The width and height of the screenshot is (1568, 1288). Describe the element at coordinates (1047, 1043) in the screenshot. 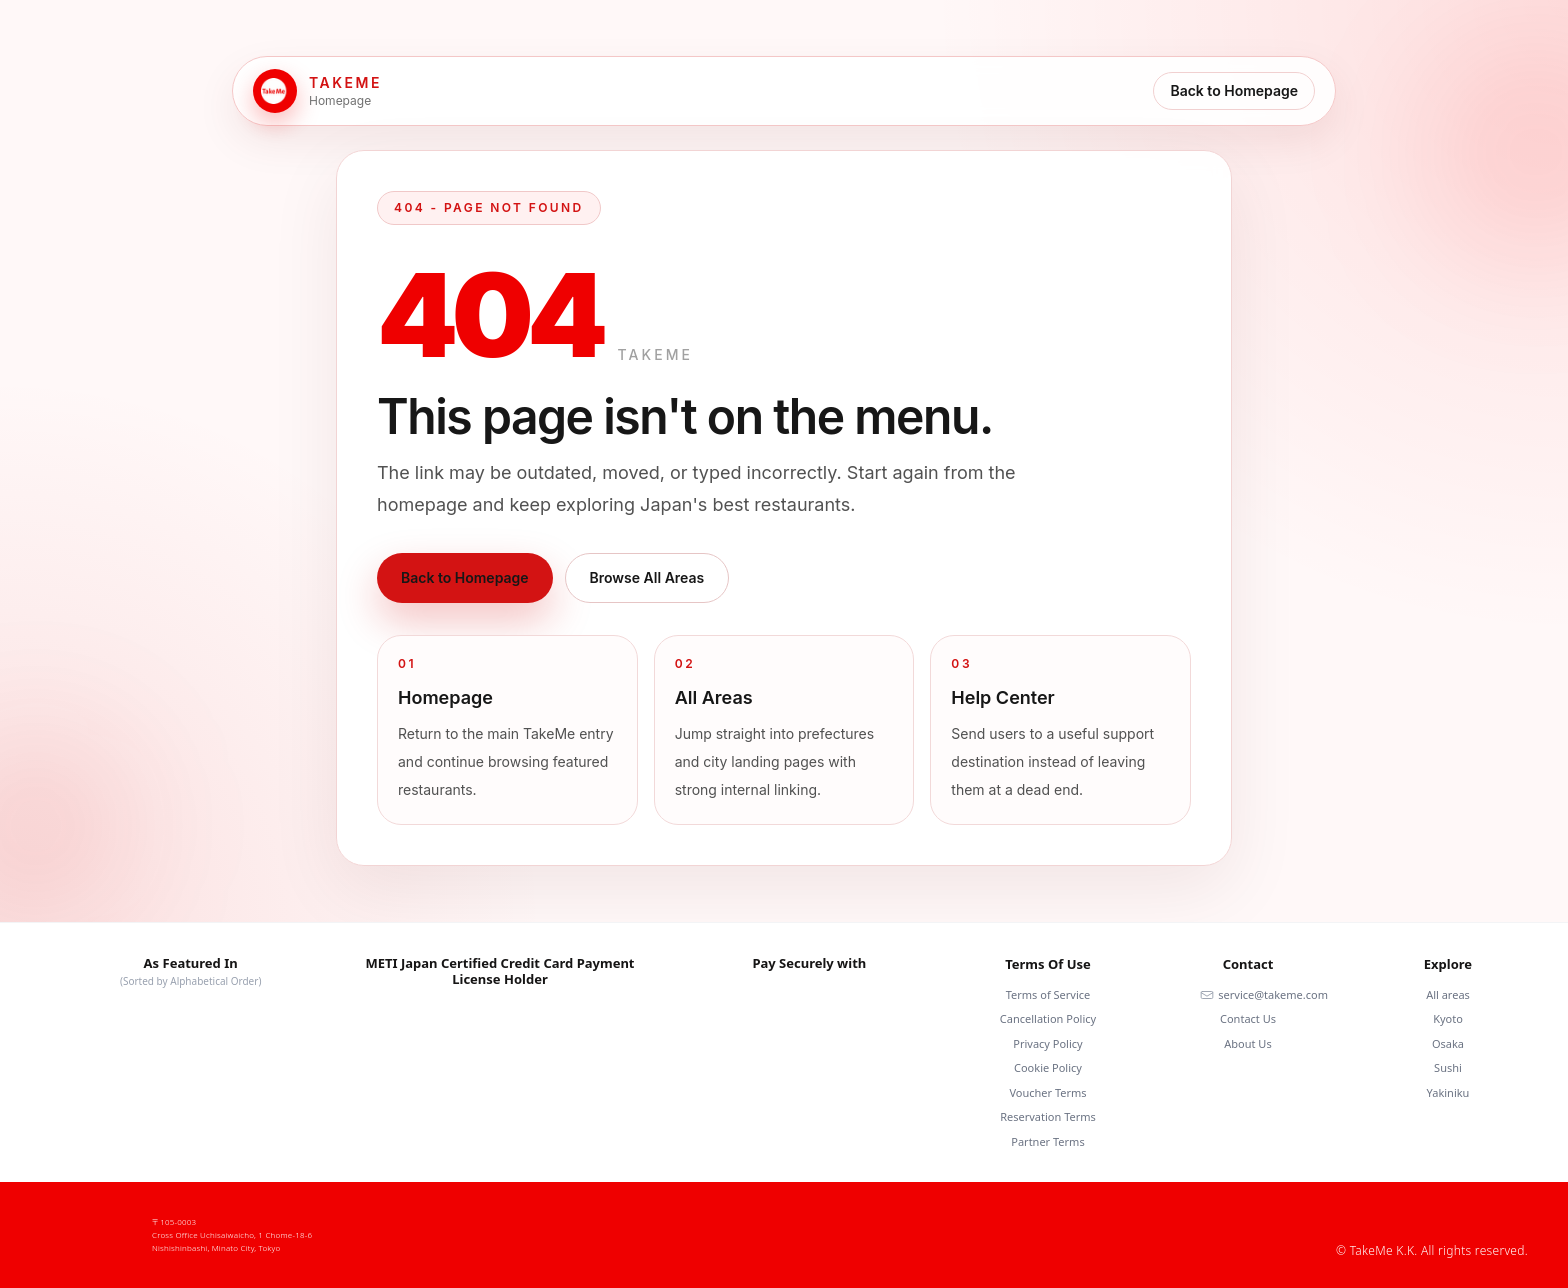

I see `Privacy Policy` at that location.